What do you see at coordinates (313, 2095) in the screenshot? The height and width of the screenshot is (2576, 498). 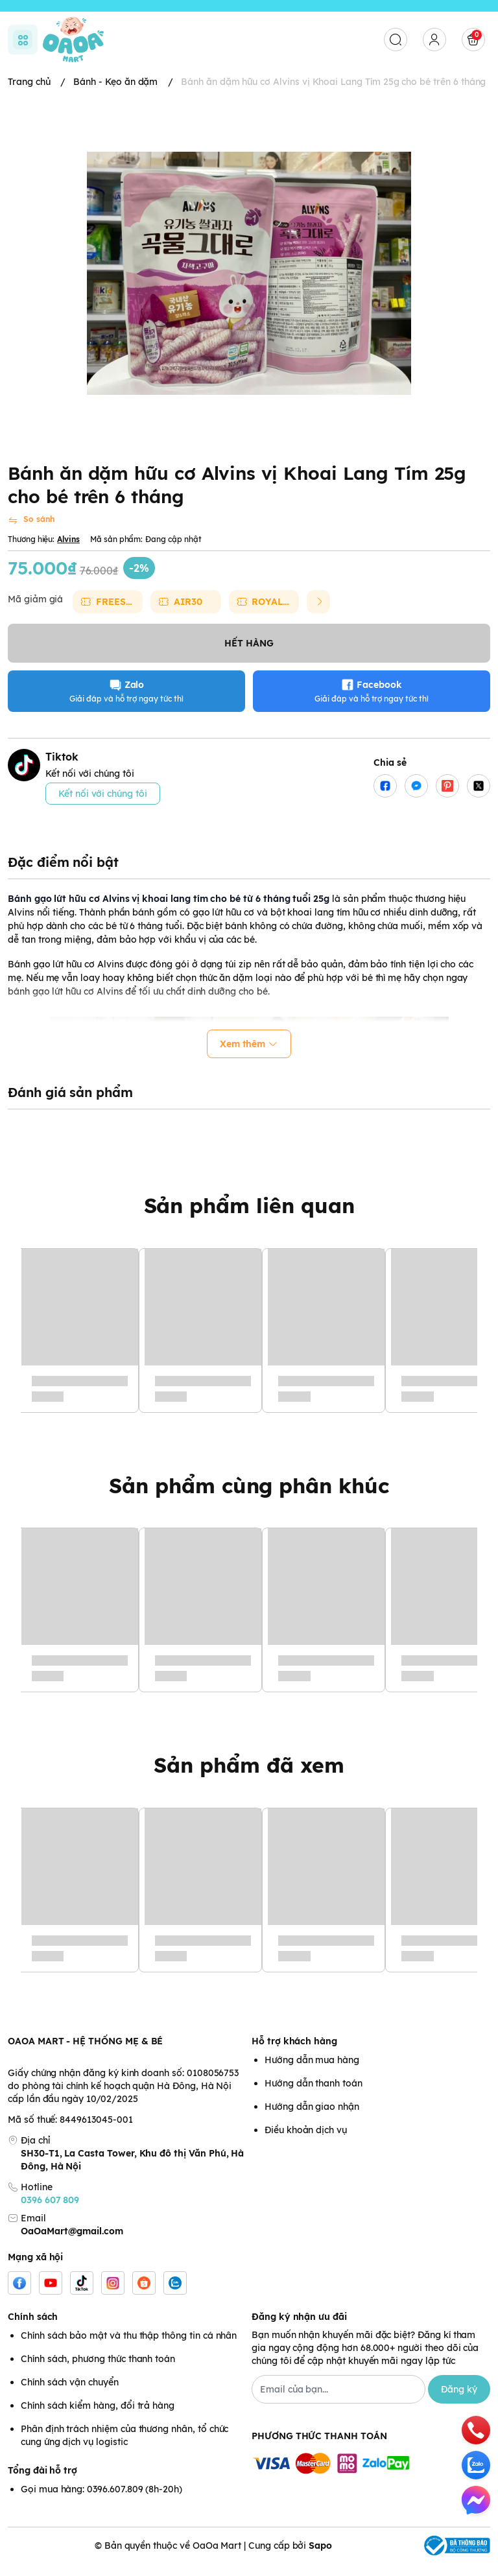 I see `Hướng dẫn thanh toán` at bounding box center [313, 2095].